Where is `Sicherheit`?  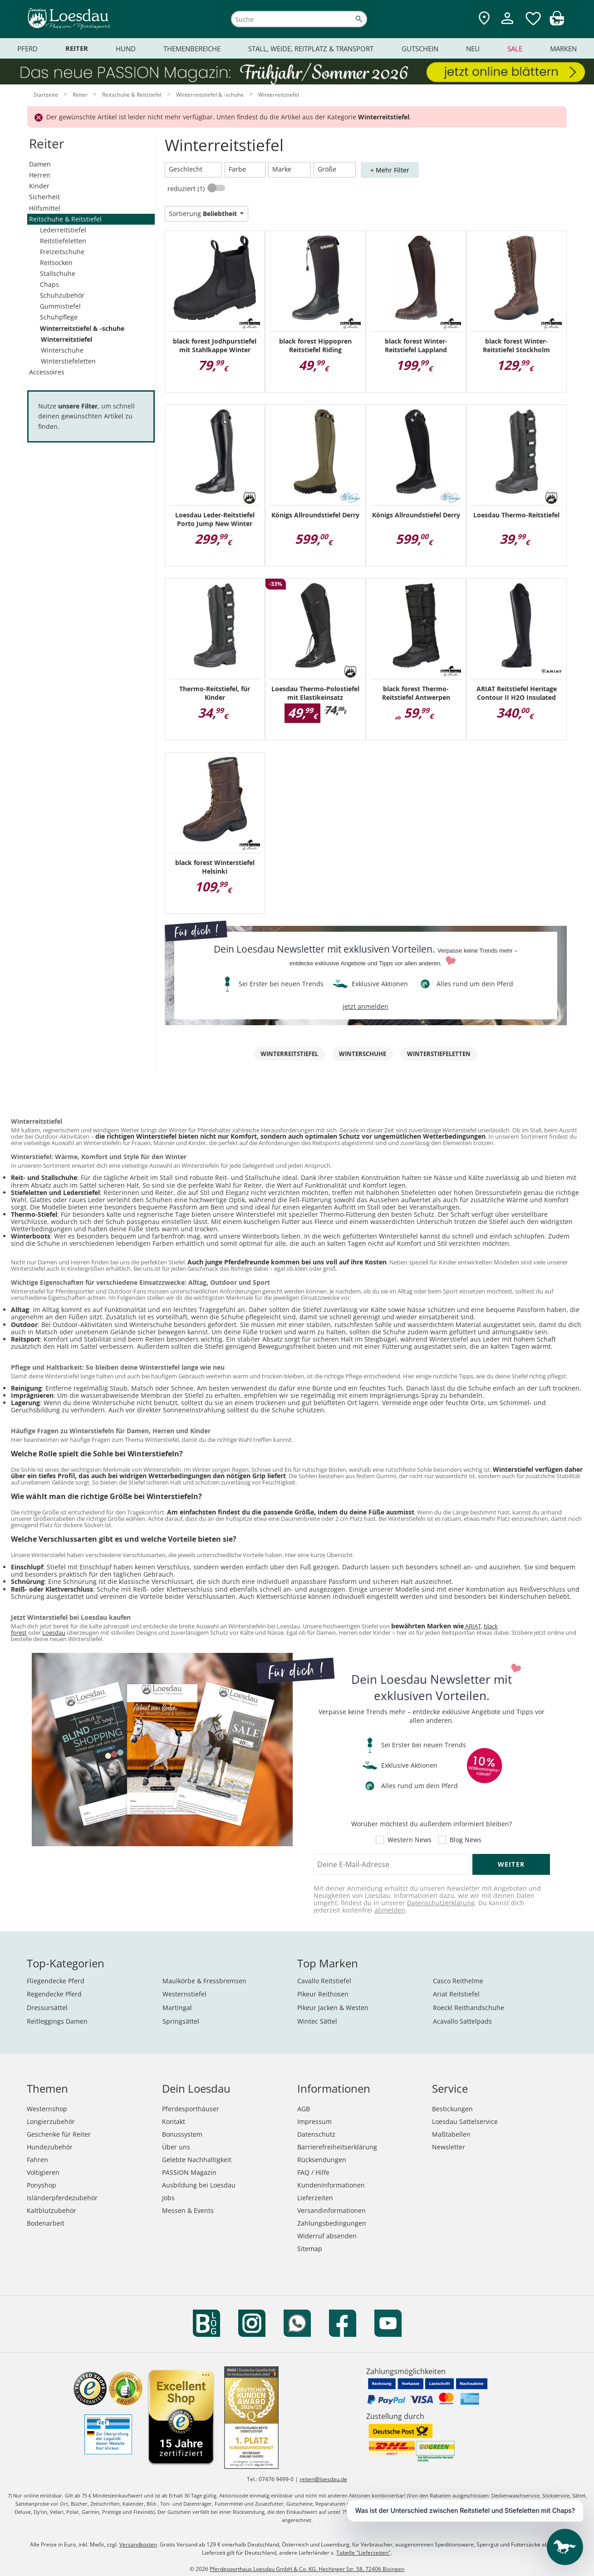
Sicherheit is located at coordinates (44, 196).